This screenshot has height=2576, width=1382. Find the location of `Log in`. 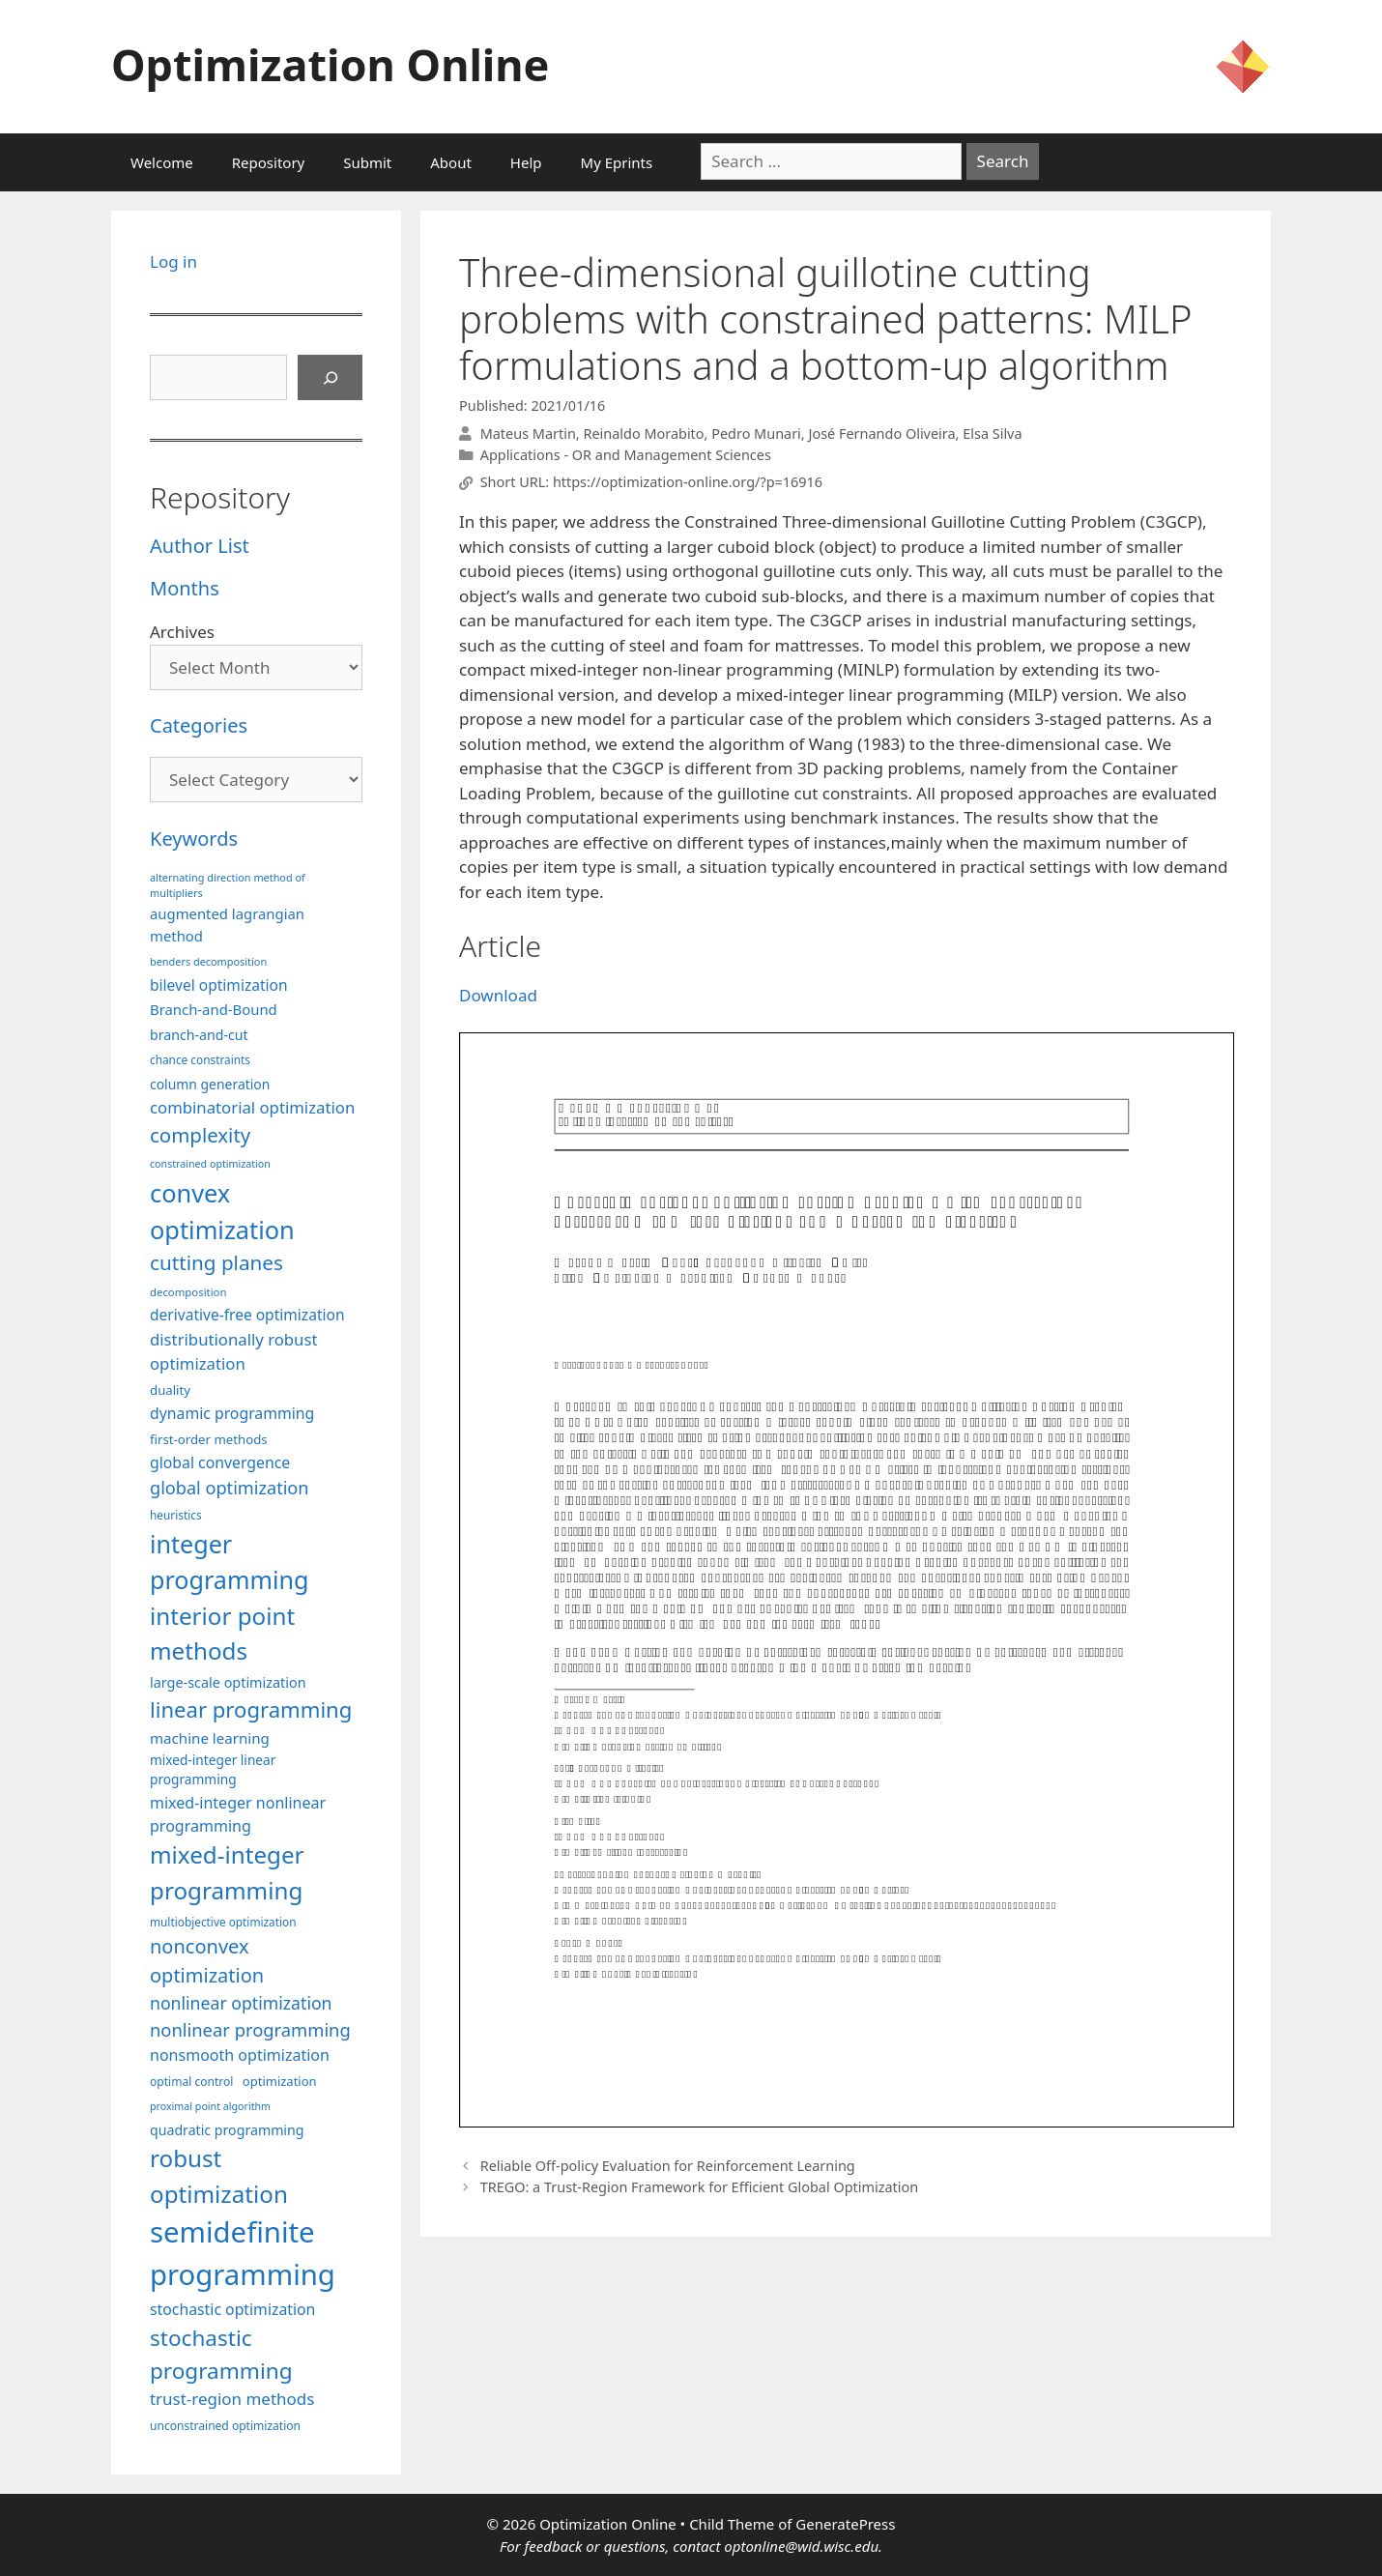

Log in is located at coordinates (173, 261).